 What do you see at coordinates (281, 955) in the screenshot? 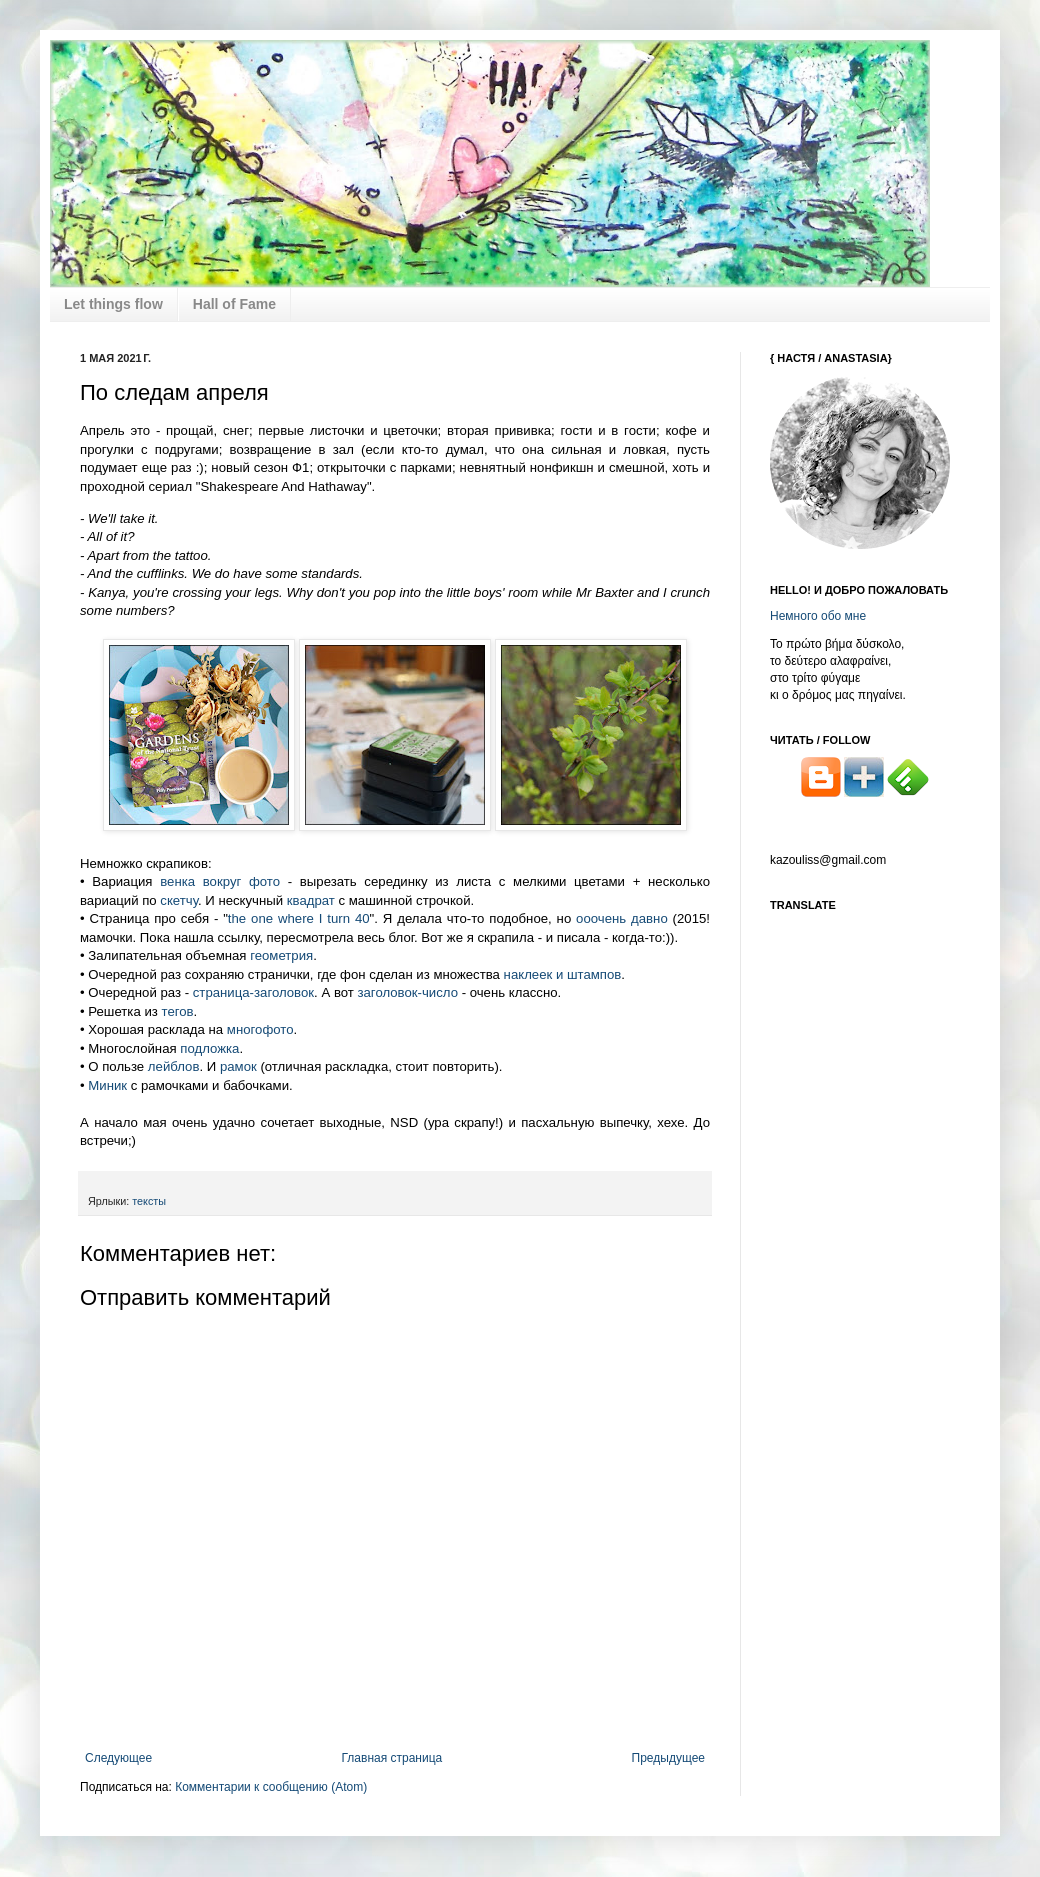
I see `геометрия` at bounding box center [281, 955].